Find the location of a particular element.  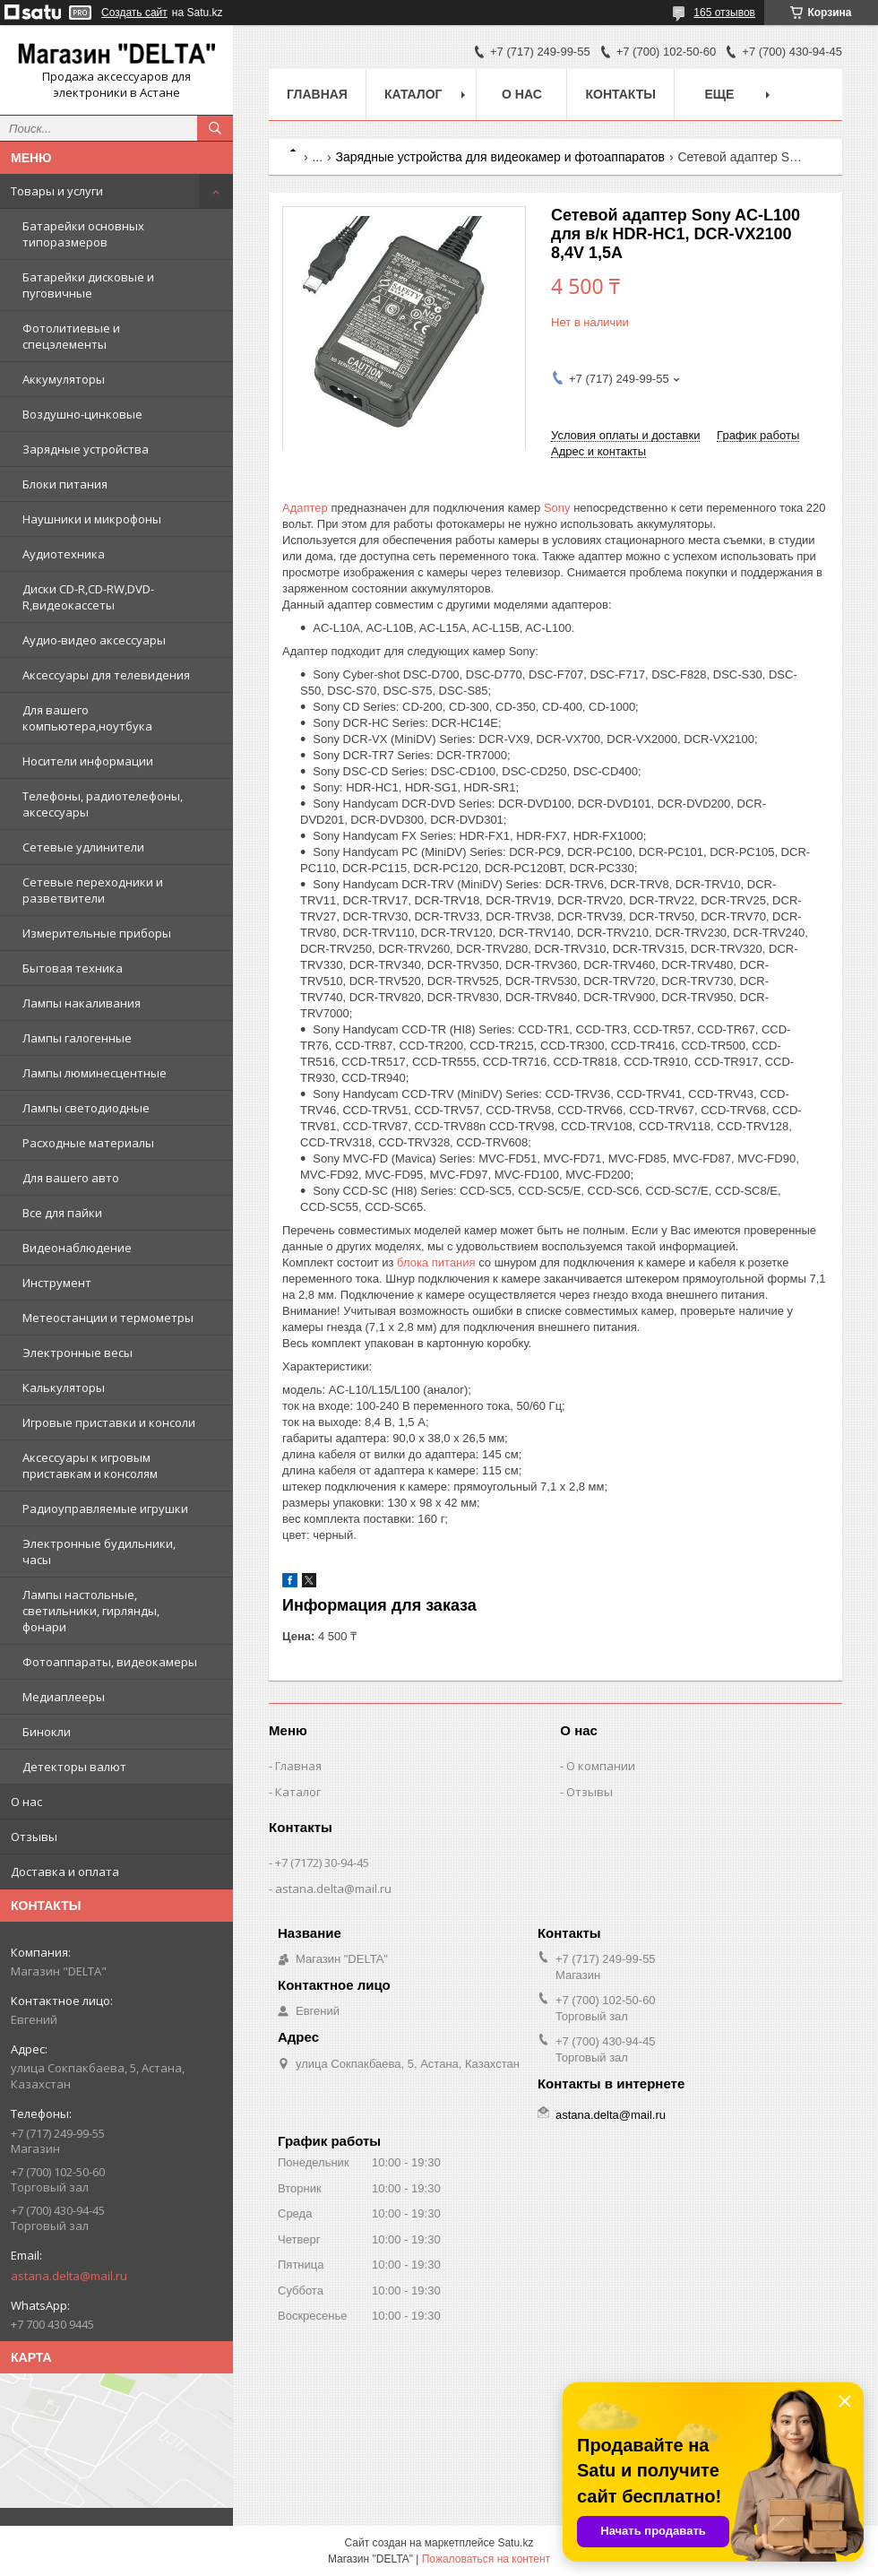

Каталог is located at coordinates (413, 94).